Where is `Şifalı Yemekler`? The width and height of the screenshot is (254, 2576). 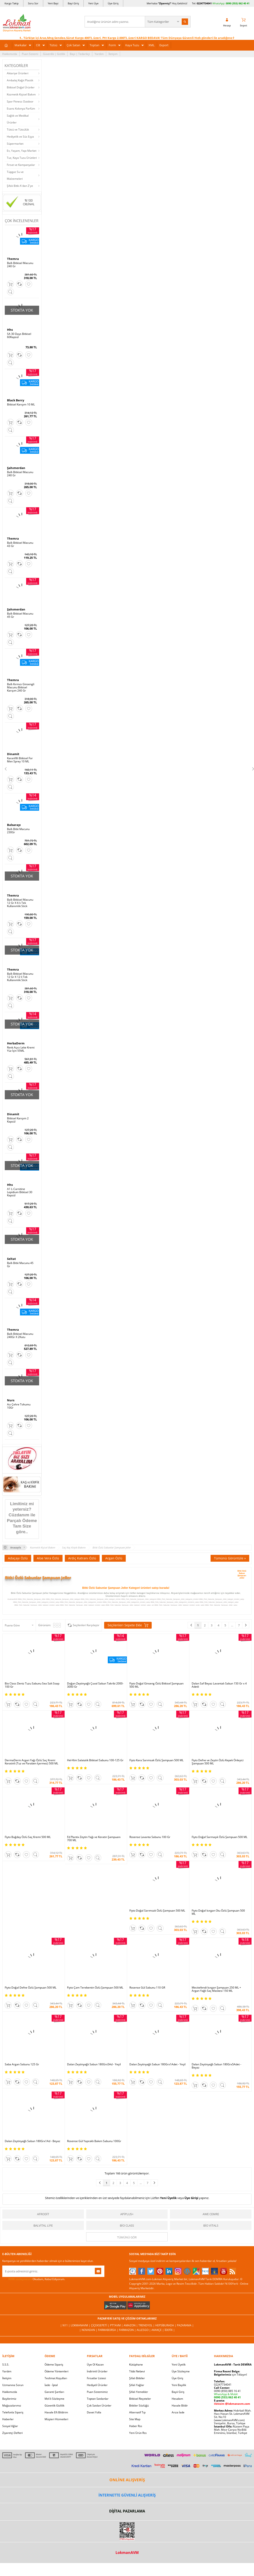 Şifalı Yemekler is located at coordinates (138, 2392).